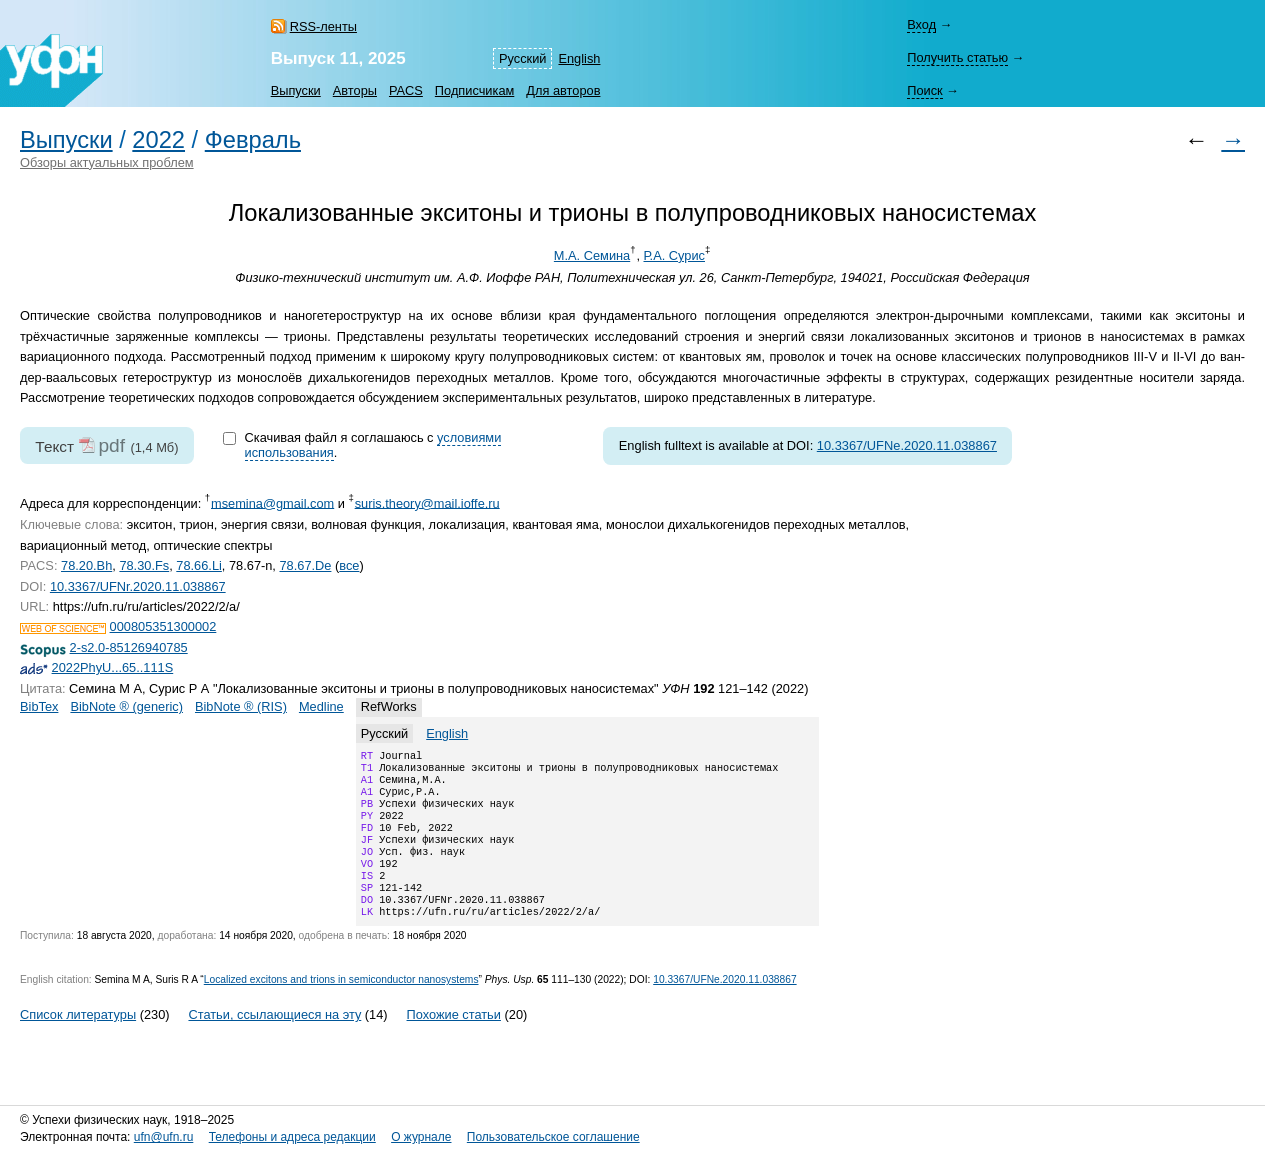  I want to click on Подписчикам, so click(474, 90).